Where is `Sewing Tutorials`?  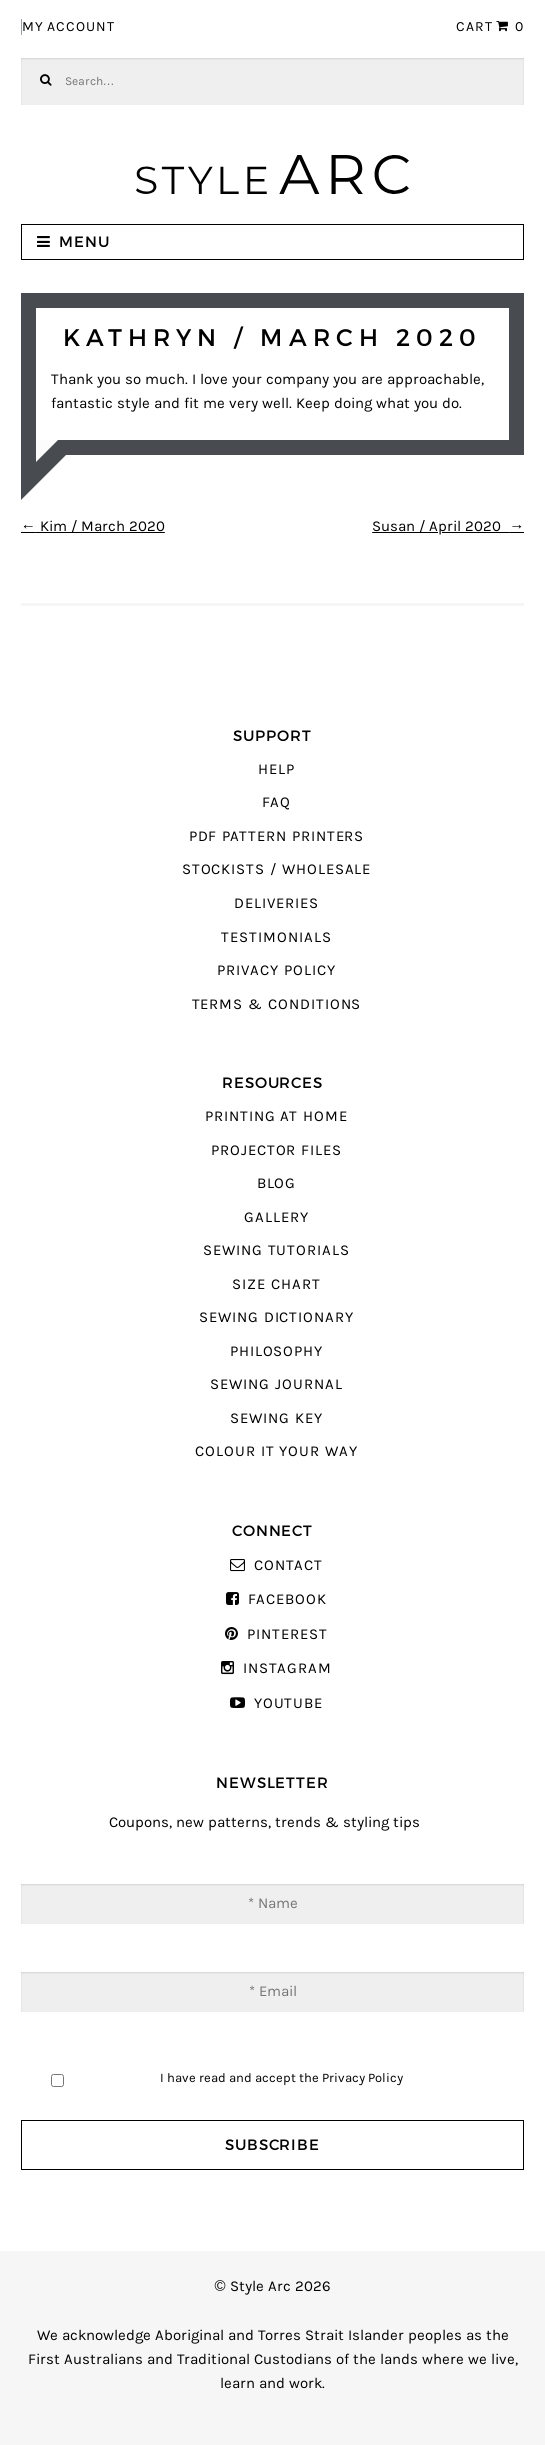
Sewing Tutorials is located at coordinates (276, 1250).